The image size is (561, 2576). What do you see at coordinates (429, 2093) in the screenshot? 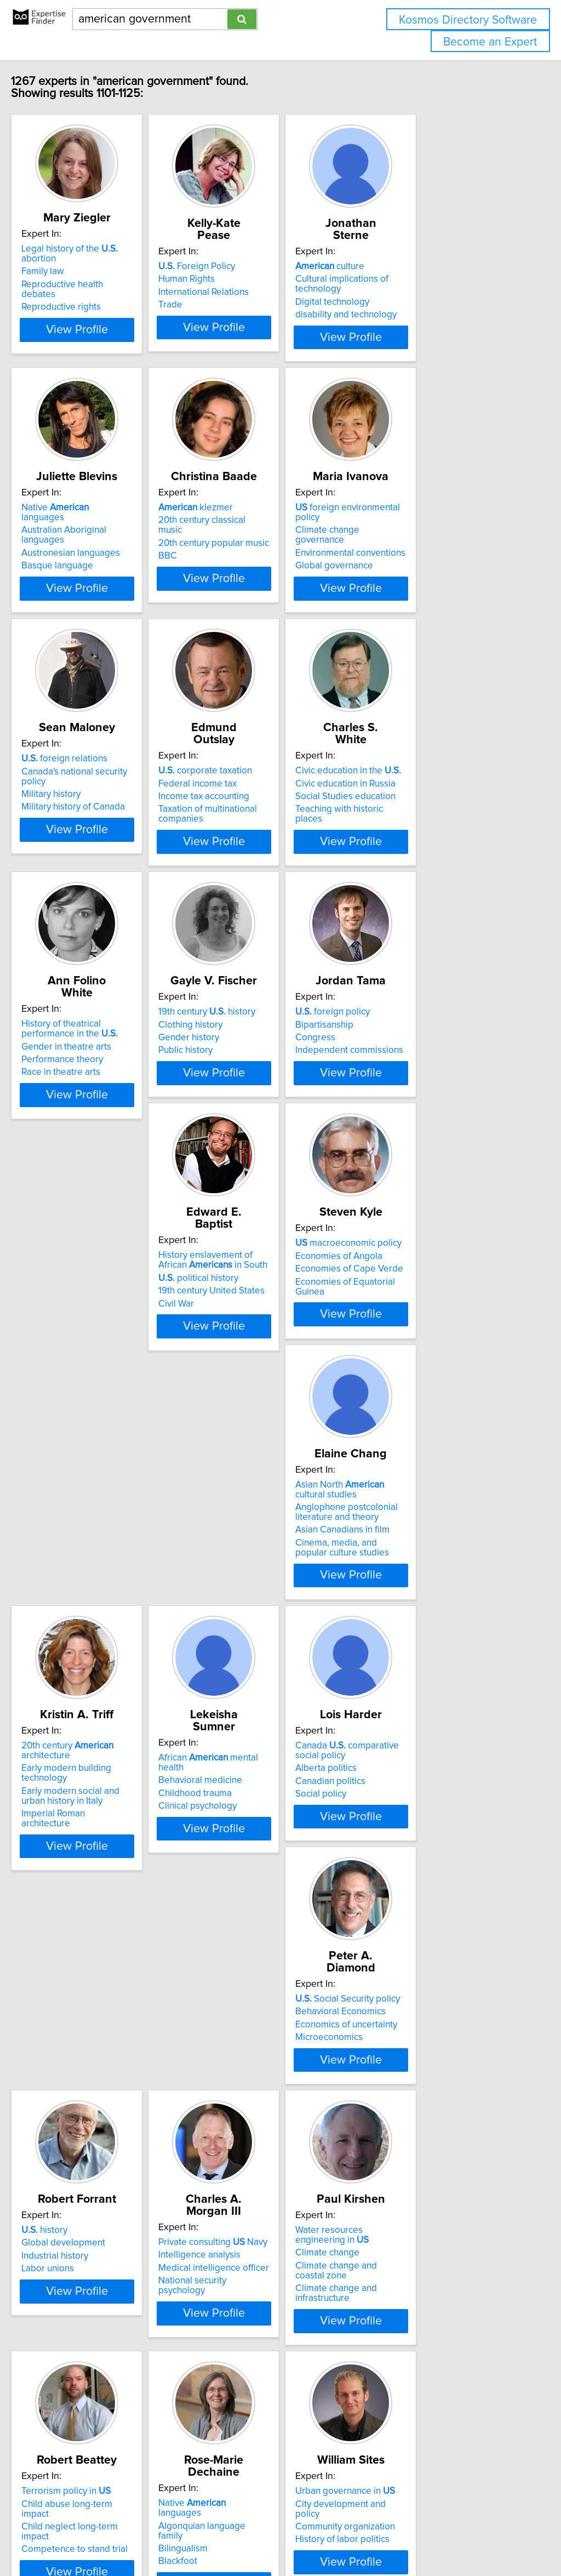
I see `Algonquian language family` at bounding box center [429, 2093].